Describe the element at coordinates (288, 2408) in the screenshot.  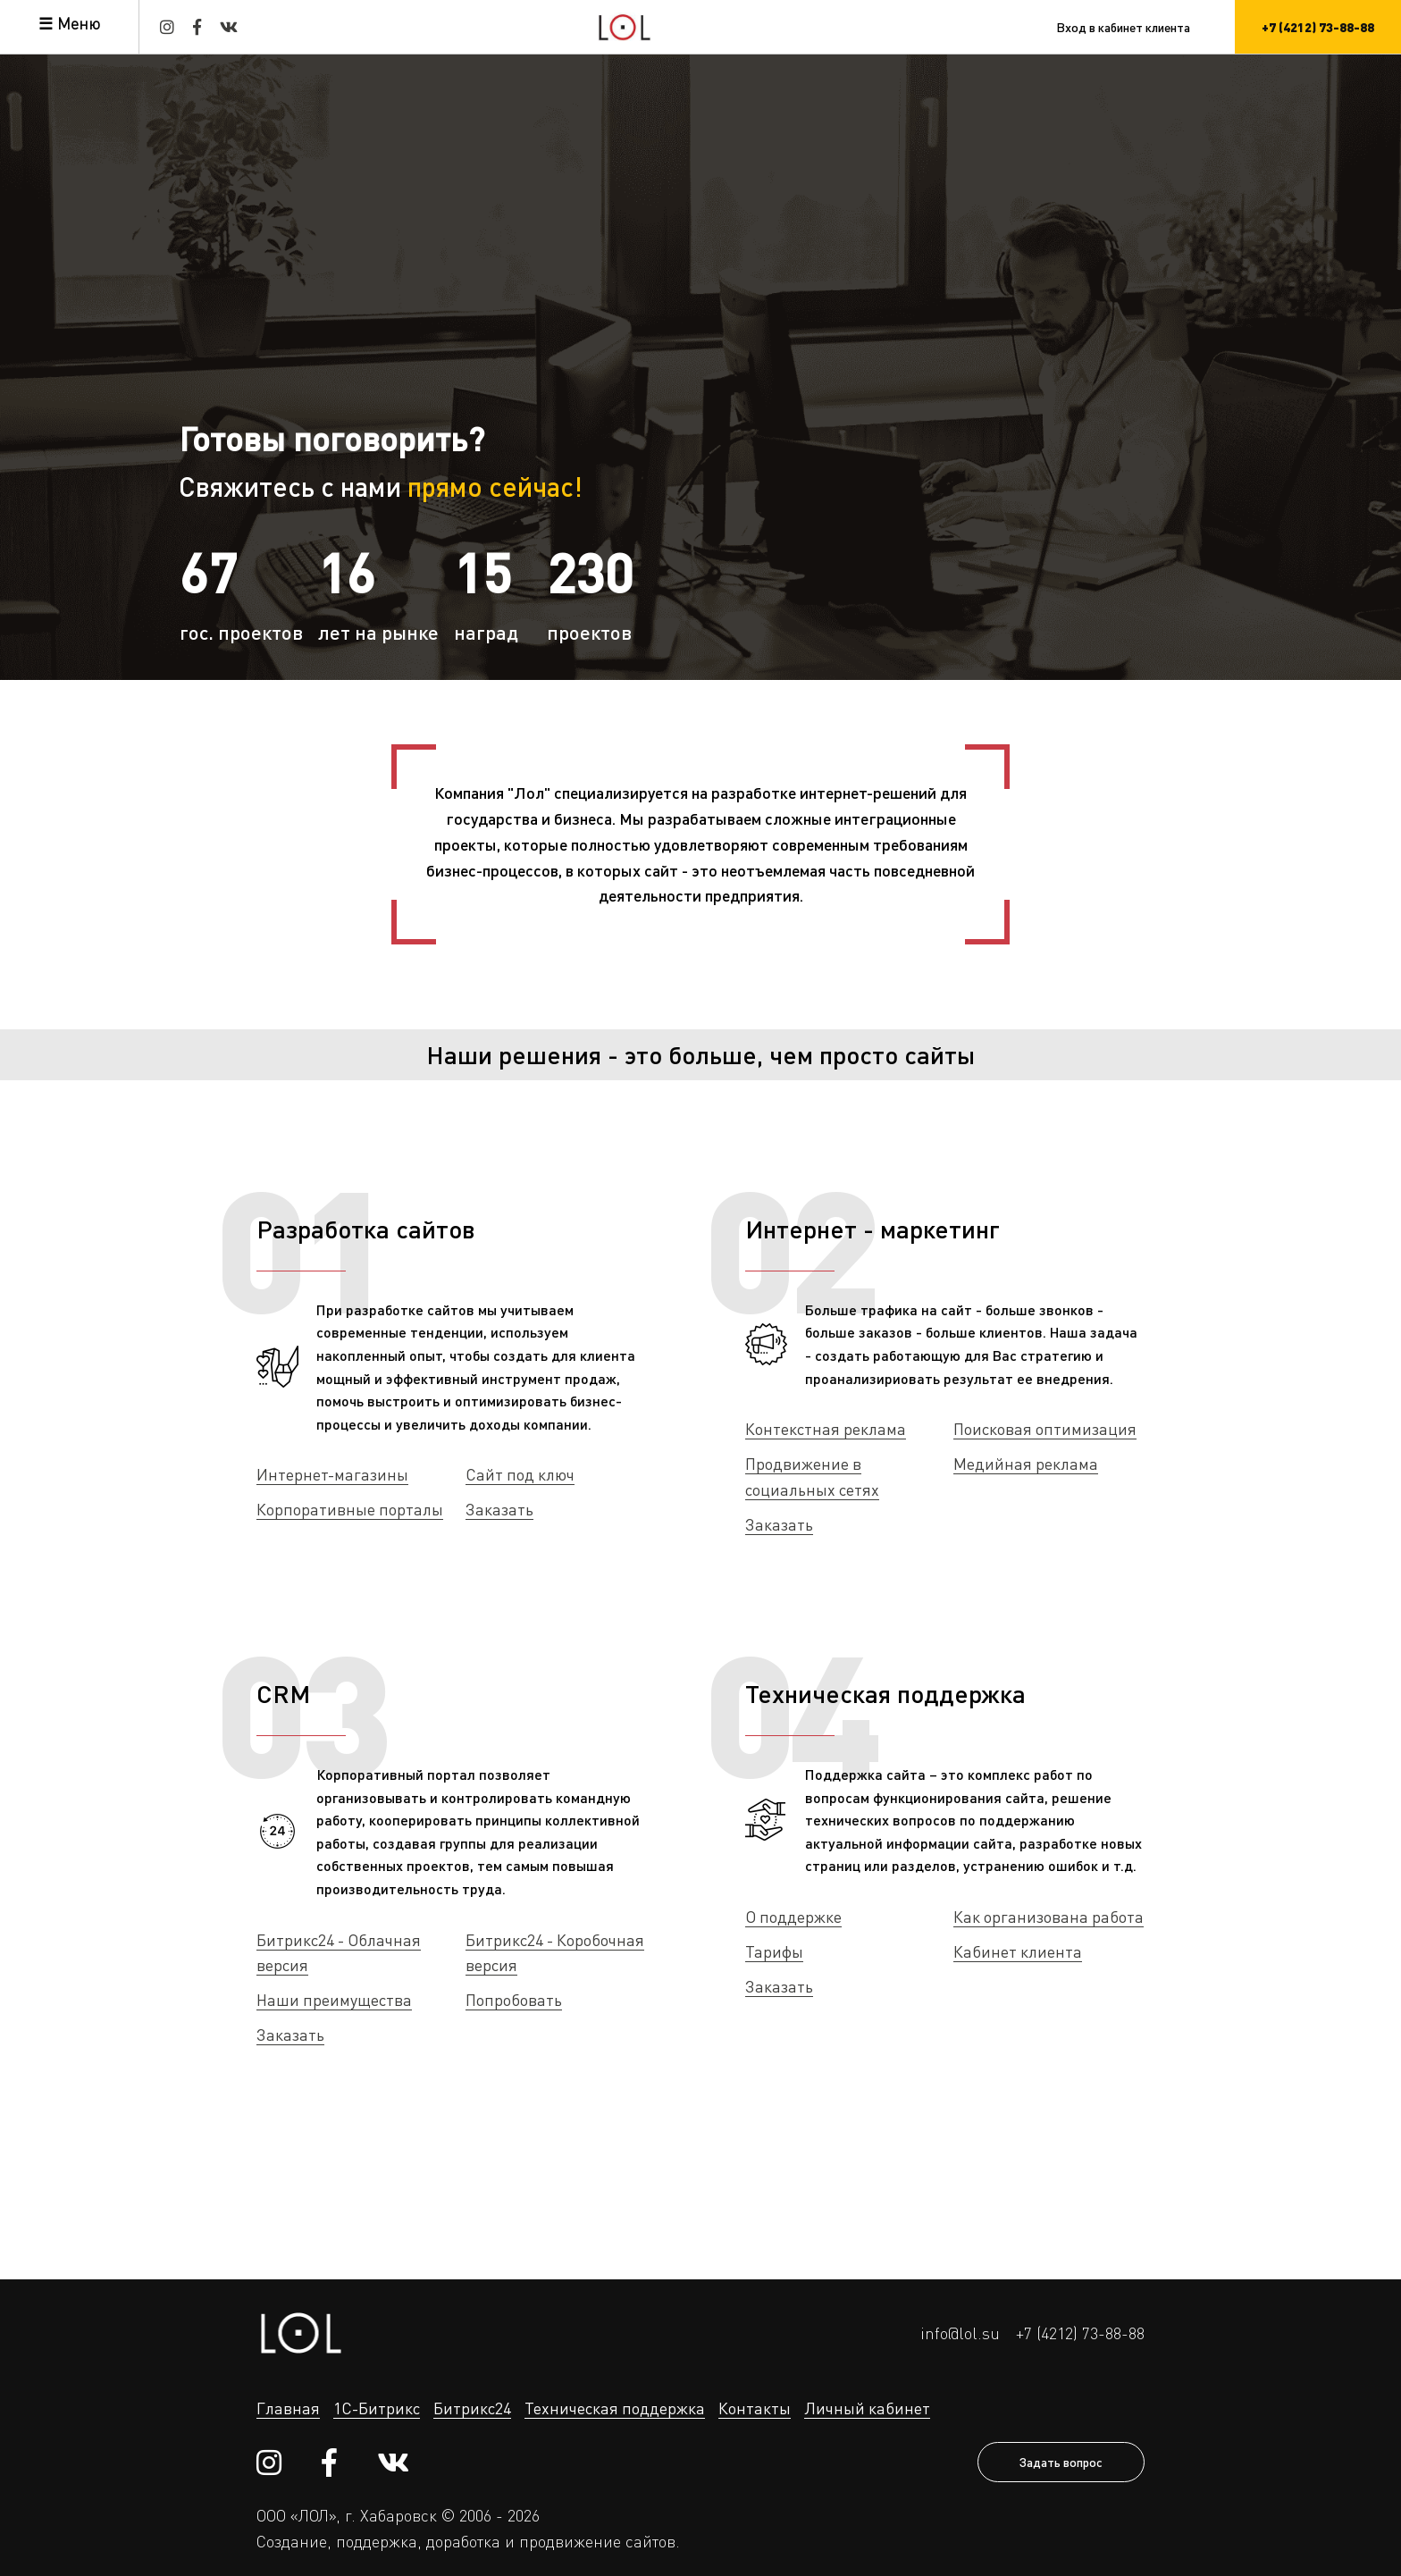
I see `Главная` at that location.